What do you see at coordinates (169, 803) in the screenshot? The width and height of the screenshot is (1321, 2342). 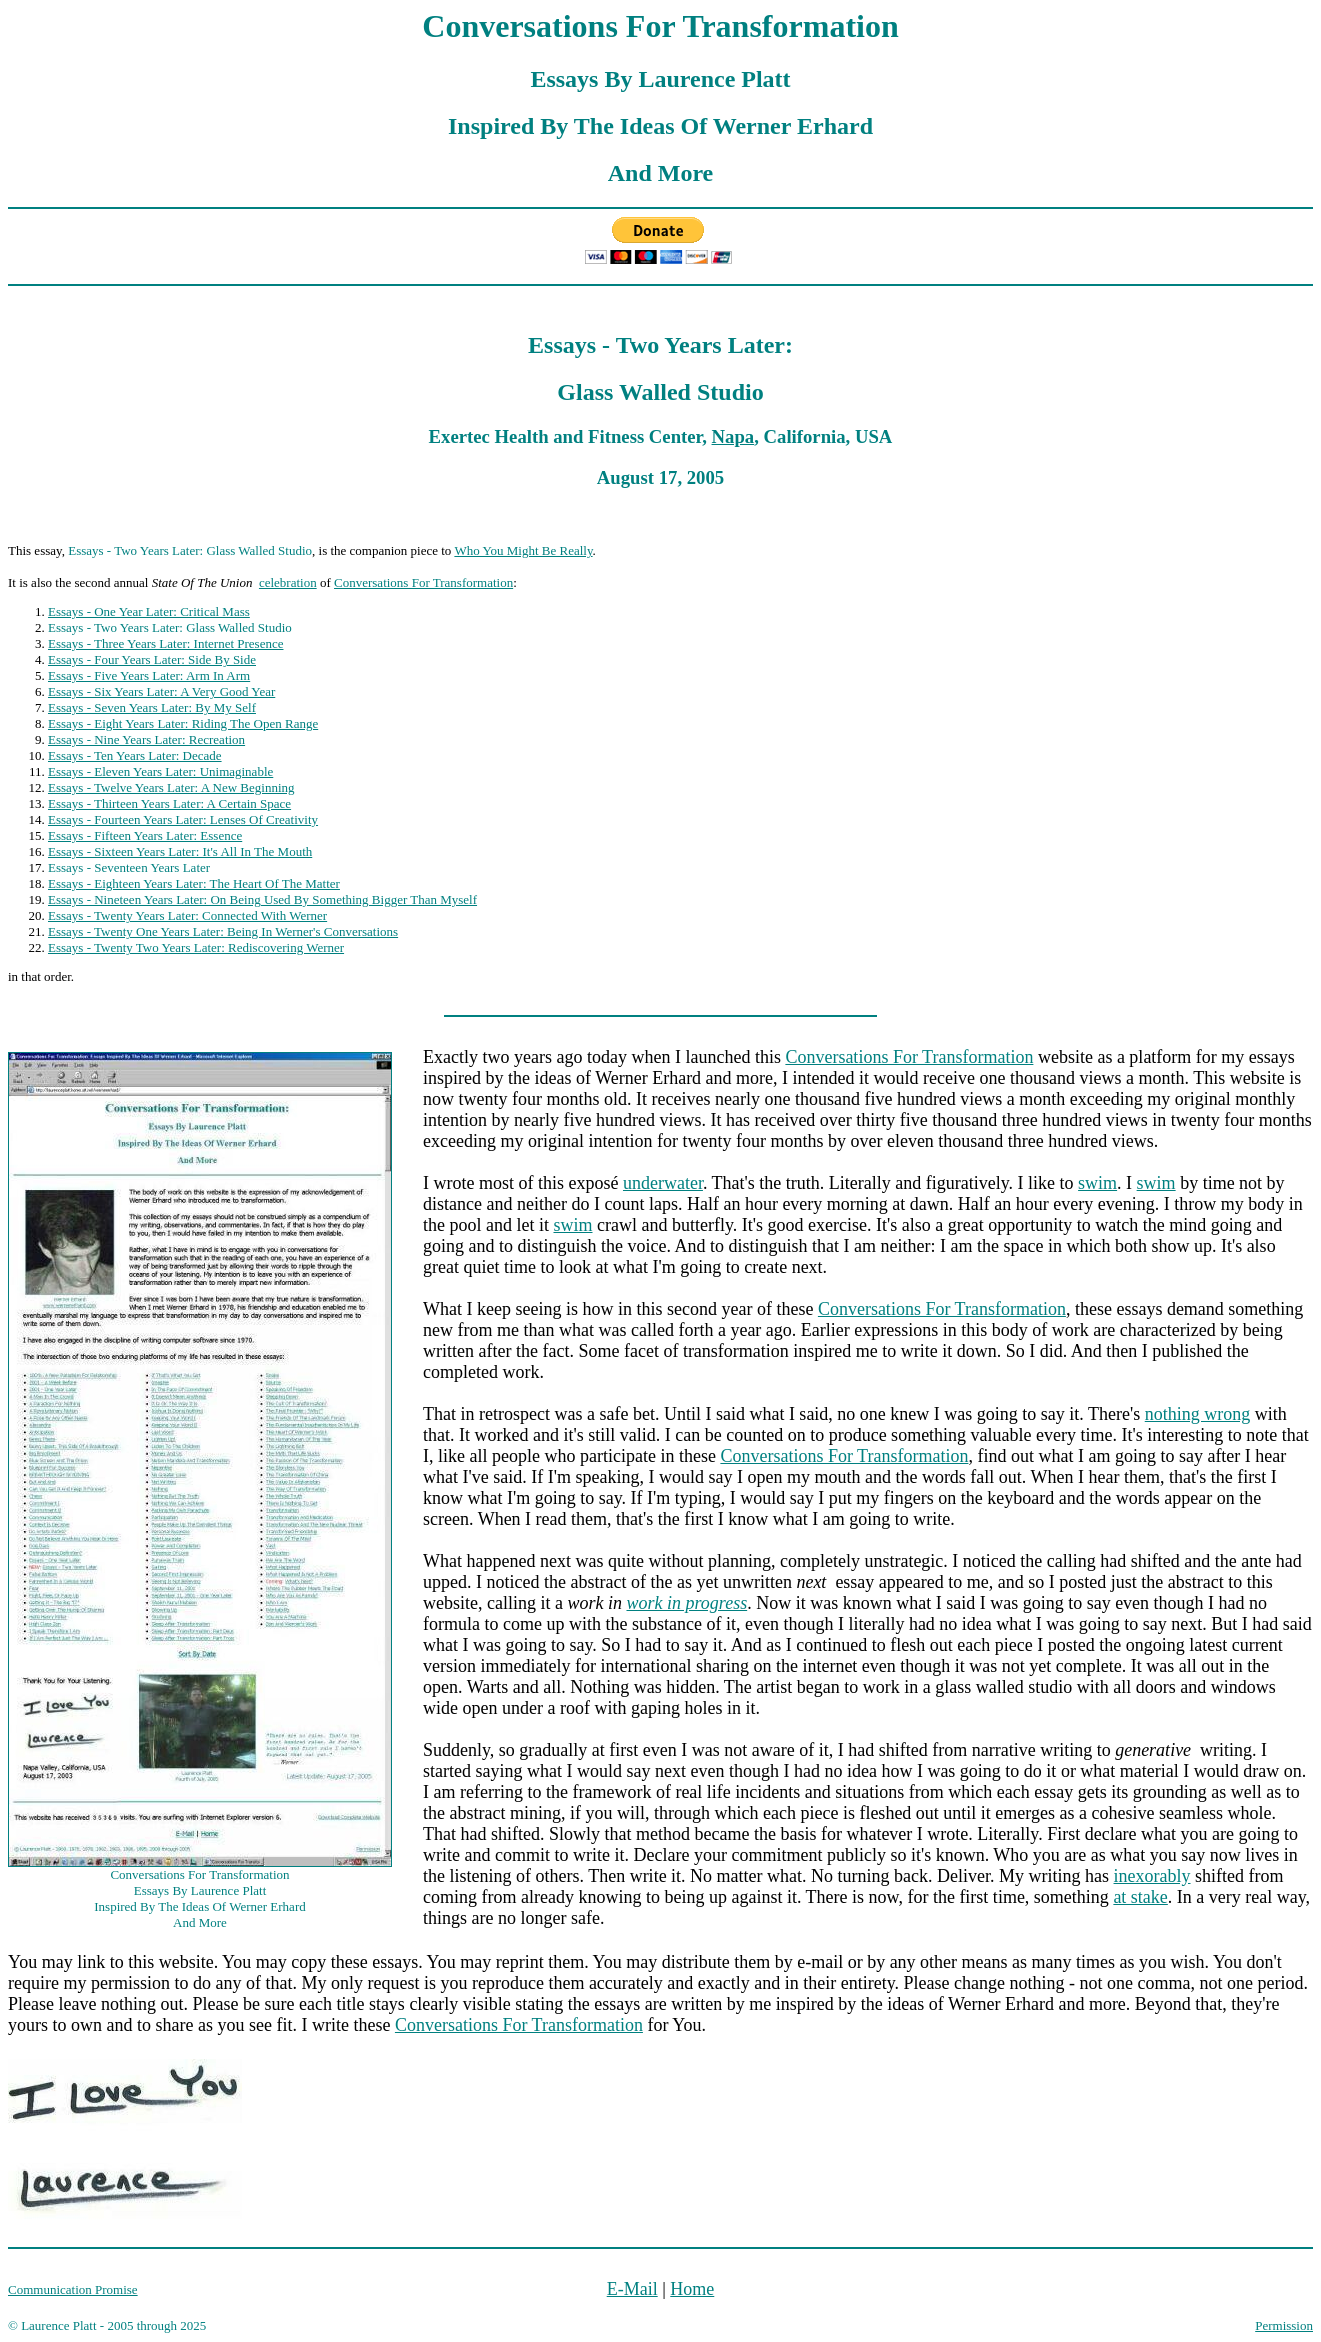 I see `Essays - Thirteen Years Later: A Certain Space` at bounding box center [169, 803].